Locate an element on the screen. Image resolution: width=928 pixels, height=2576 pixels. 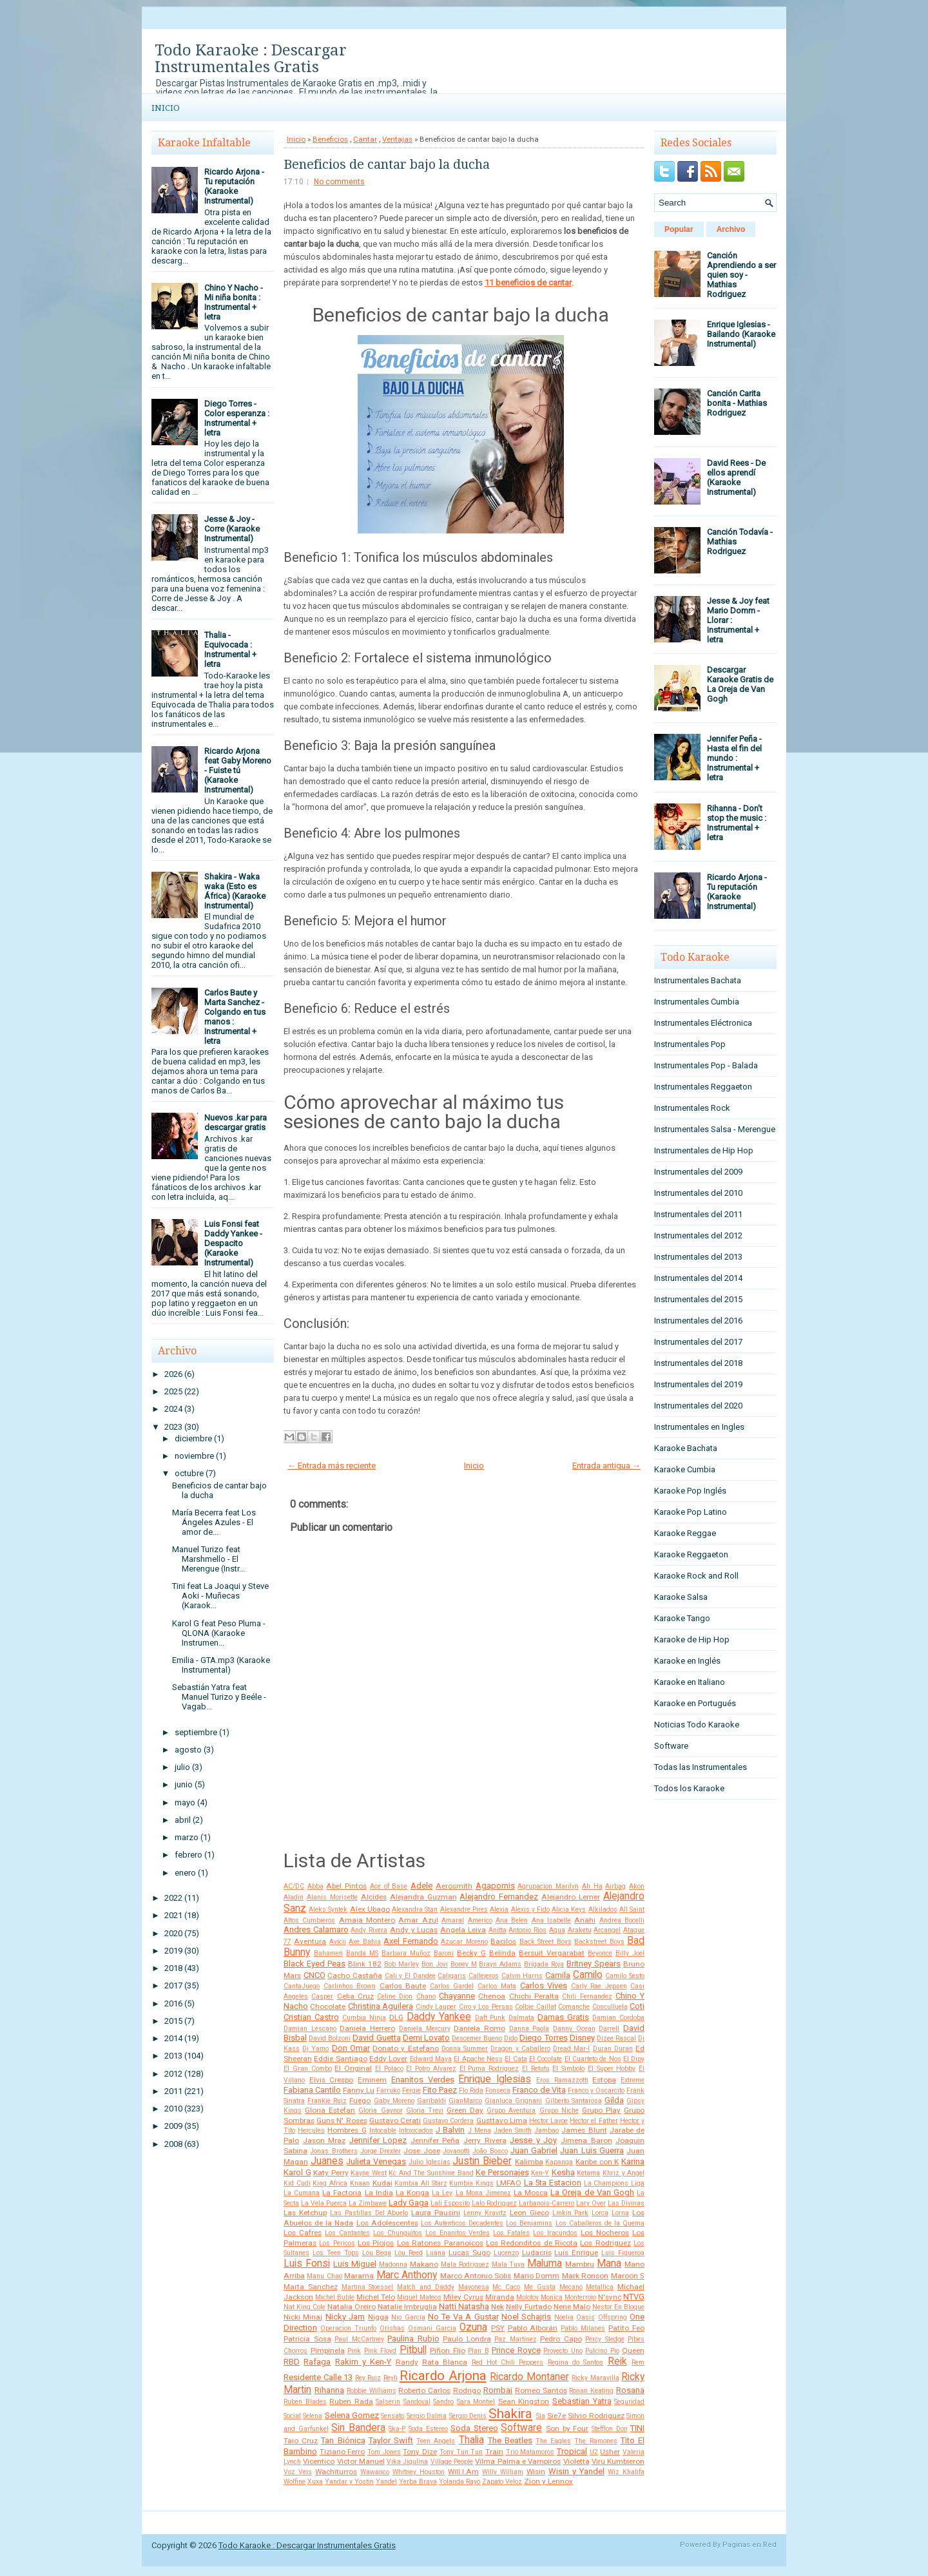
Daniela Romo is located at coordinates (479, 2028).